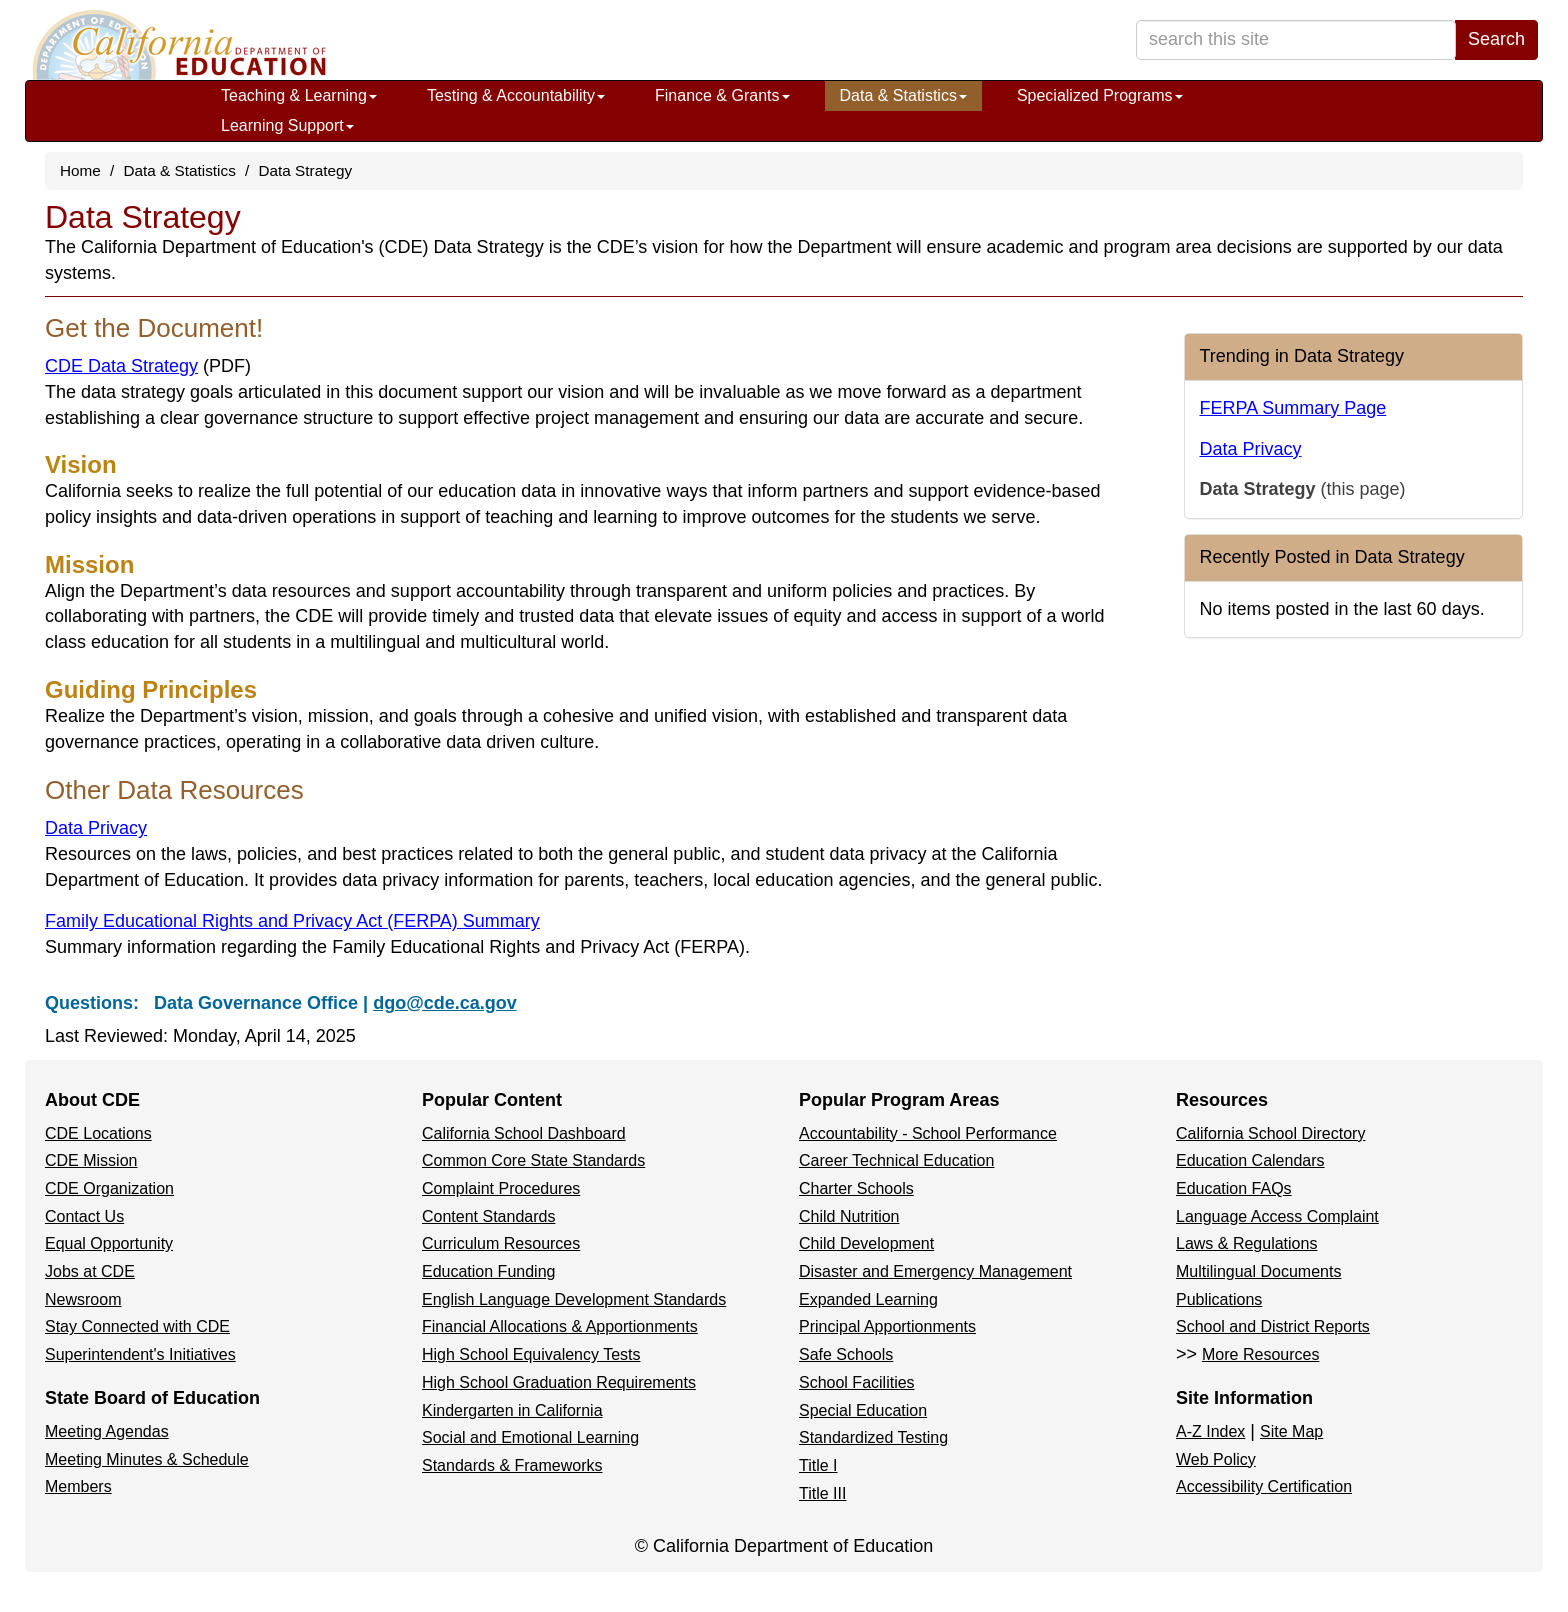 This screenshot has height=1612, width=1568. Describe the element at coordinates (78, 1486) in the screenshot. I see `Members` at that location.